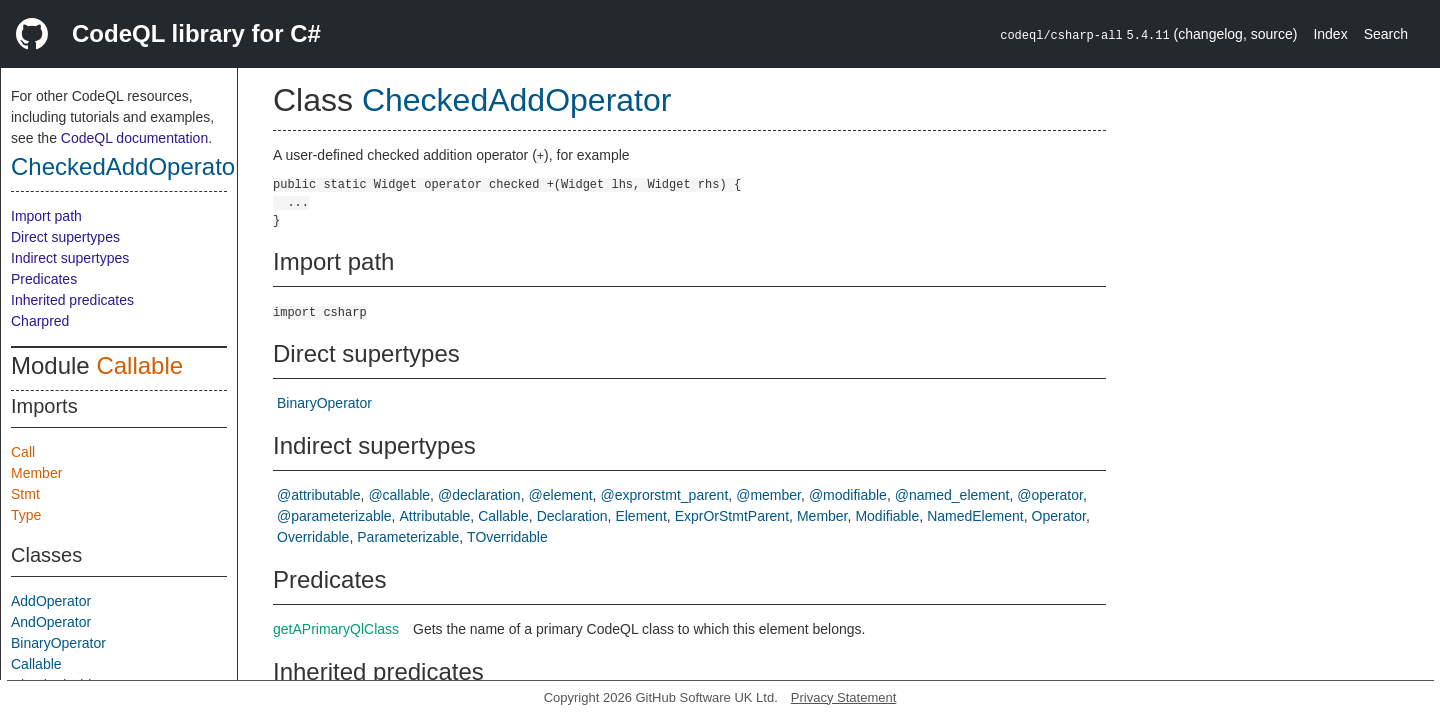 The height and width of the screenshot is (720, 1440). Describe the element at coordinates (134, 138) in the screenshot. I see `CodeQL documentation` at that location.